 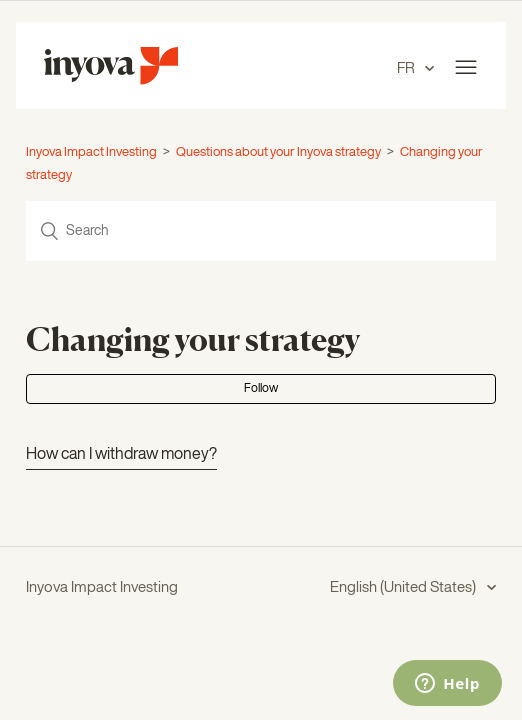 What do you see at coordinates (91, 152) in the screenshot?
I see `Inyova Impact Investing` at bounding box center [91, 152].